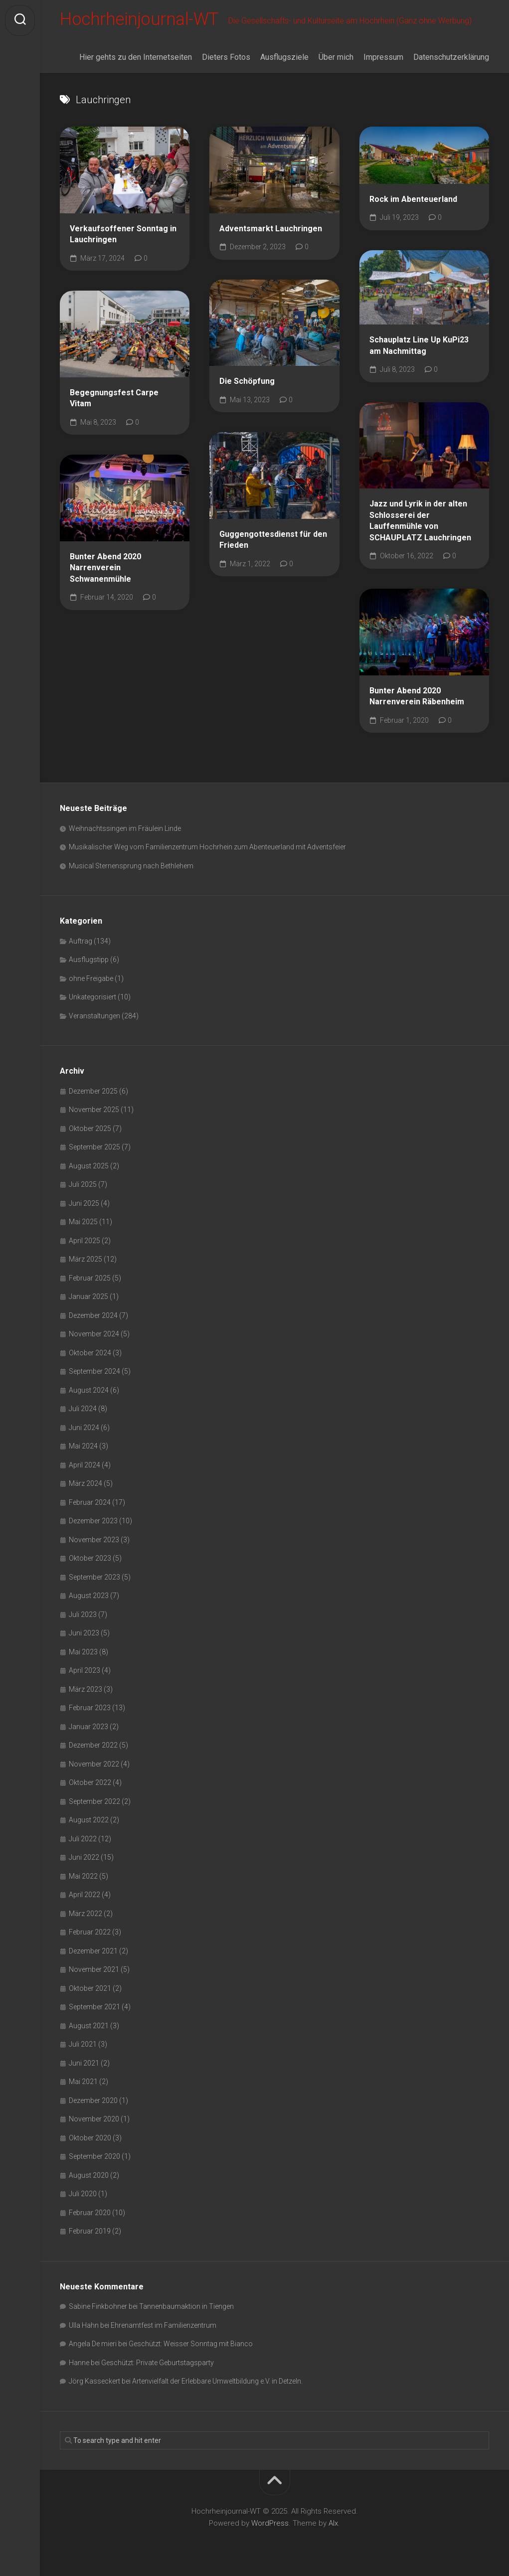 The height and width of the screenshot is (2576, 509). I want to click on Februar 2019, so click(90, 2233).